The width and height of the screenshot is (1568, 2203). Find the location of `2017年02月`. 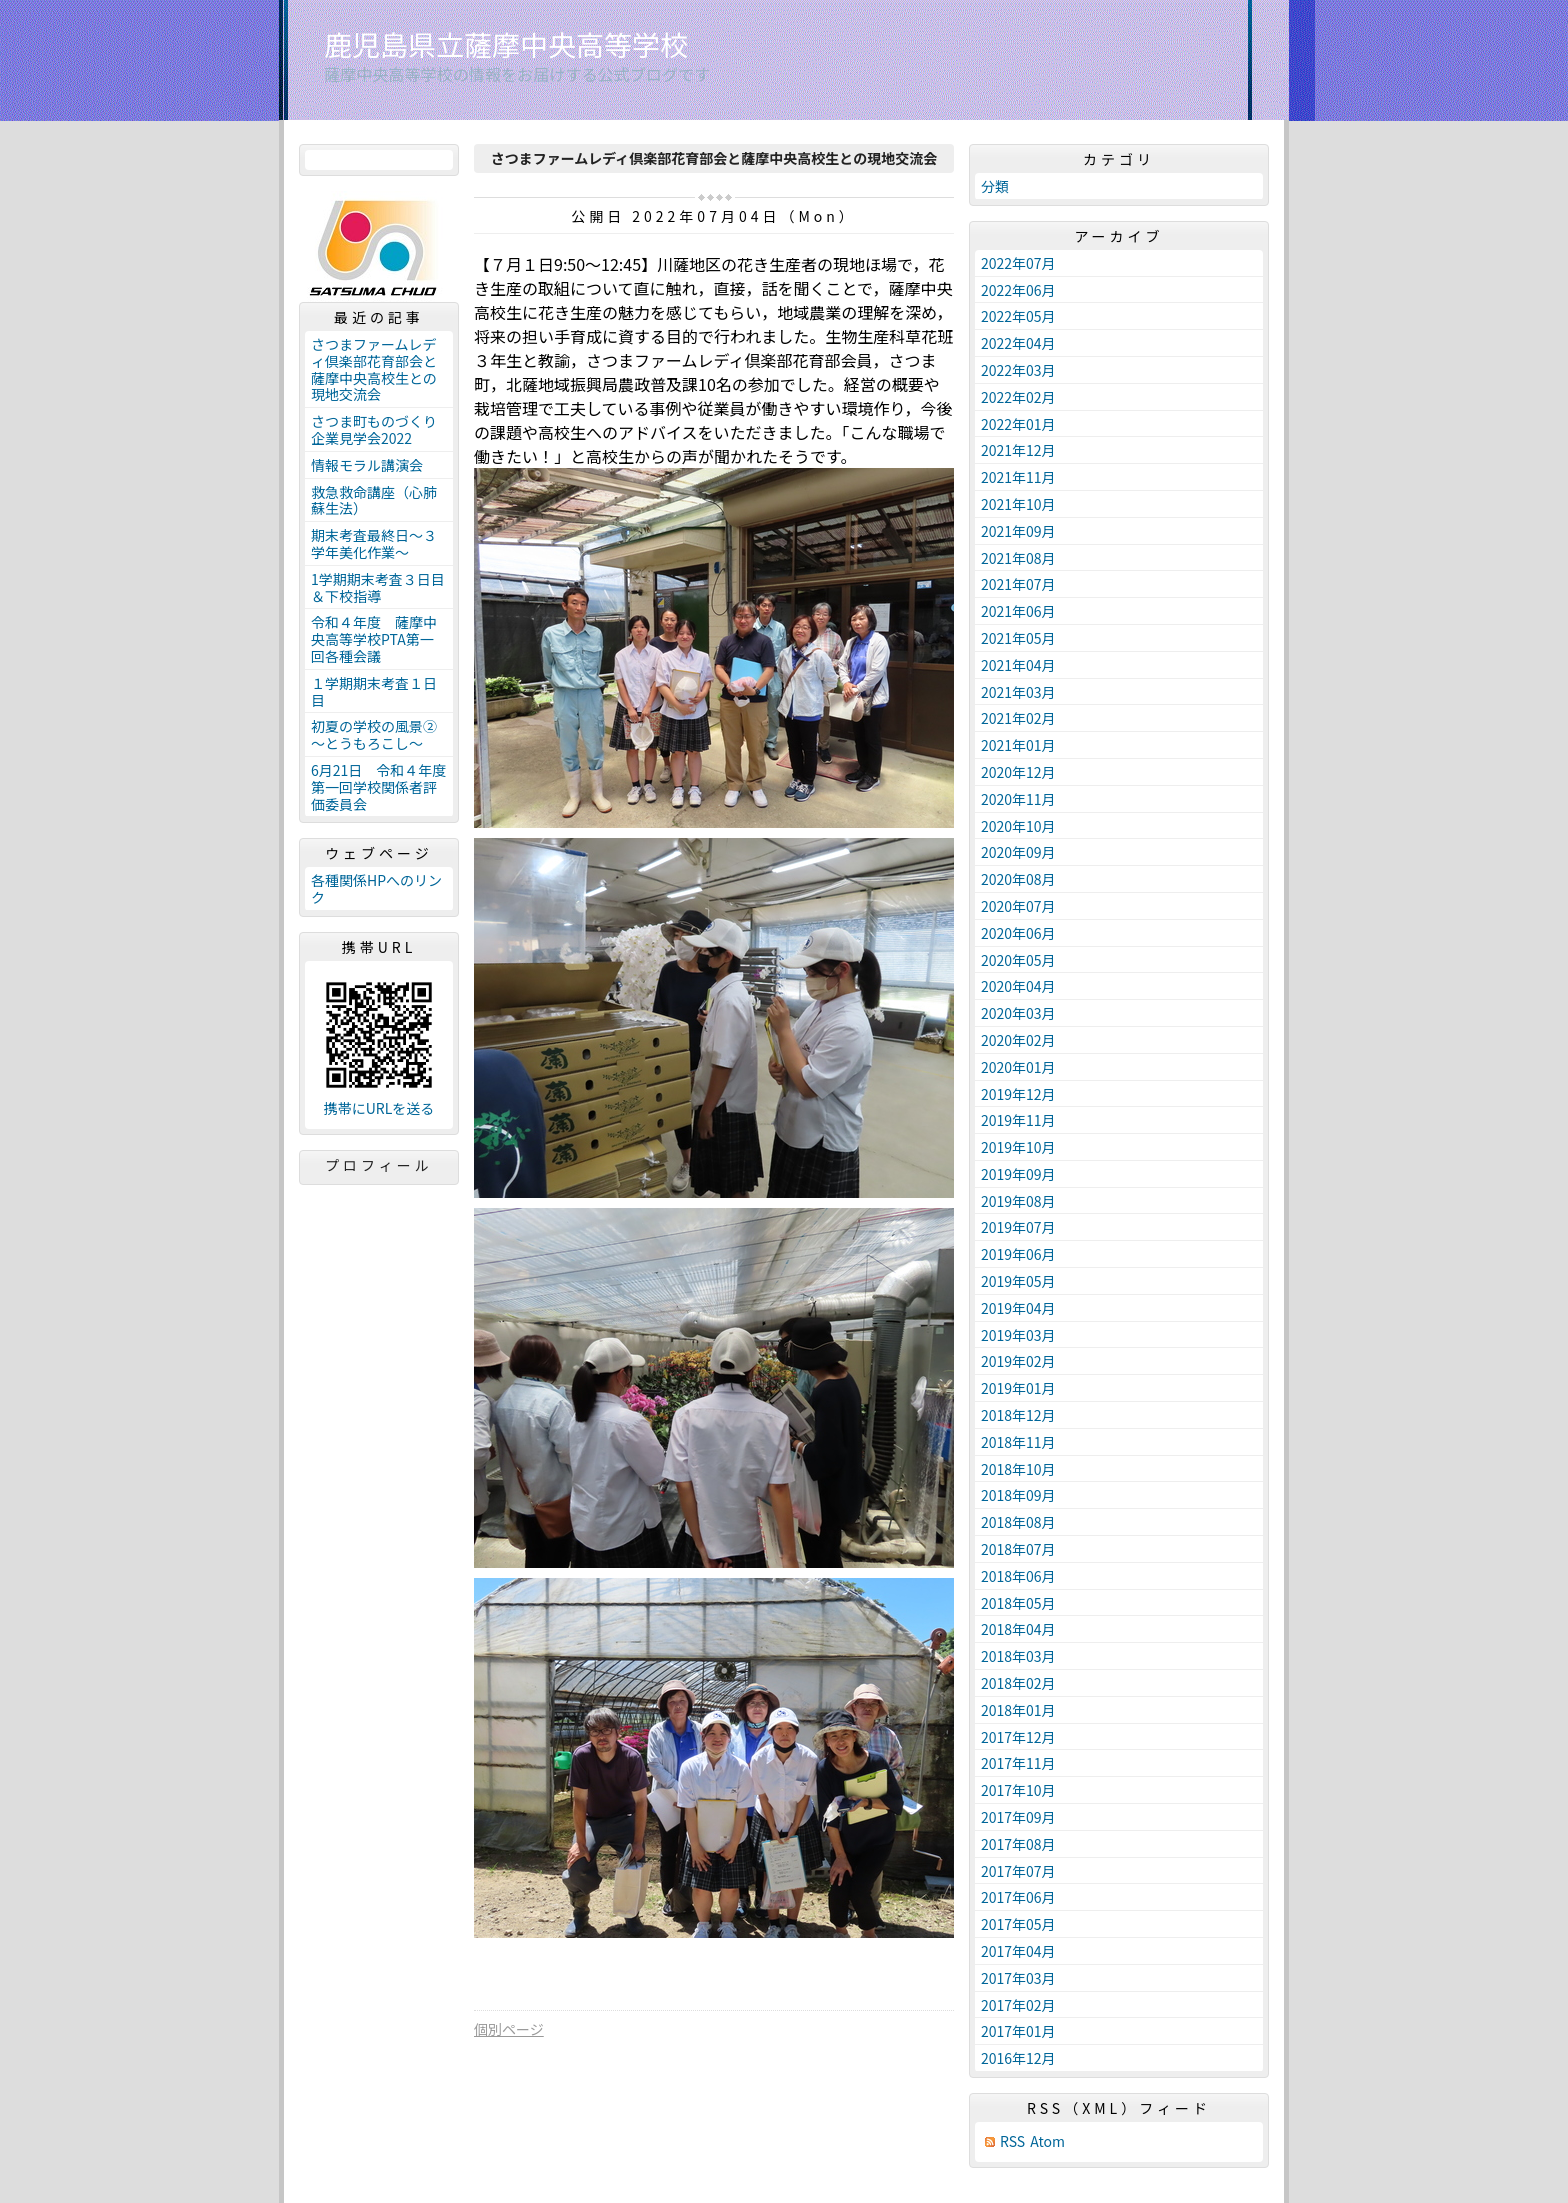

2017年02月 is located at coordinates (1018, 2005).